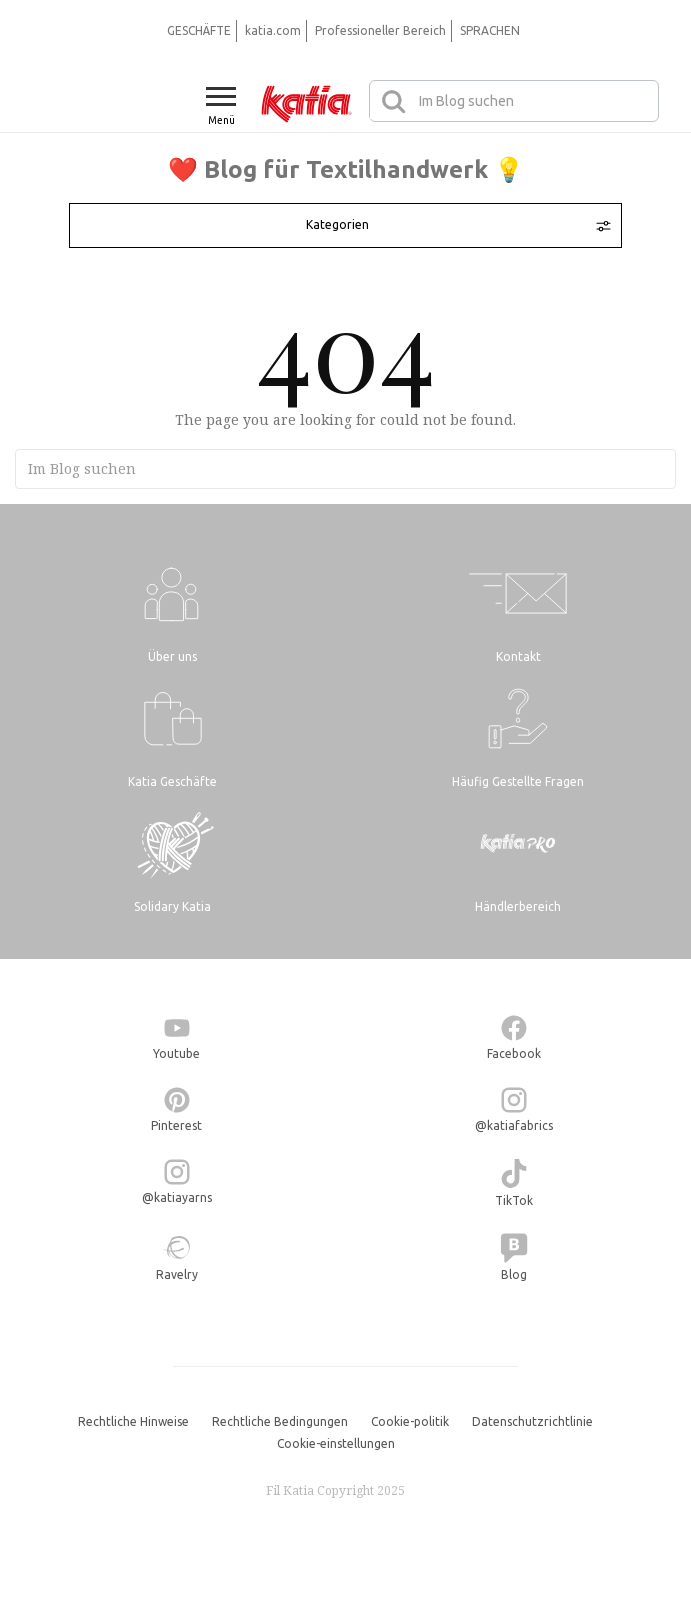  I want to click on Datenschutzrichtlinie, so click(532, 1421).